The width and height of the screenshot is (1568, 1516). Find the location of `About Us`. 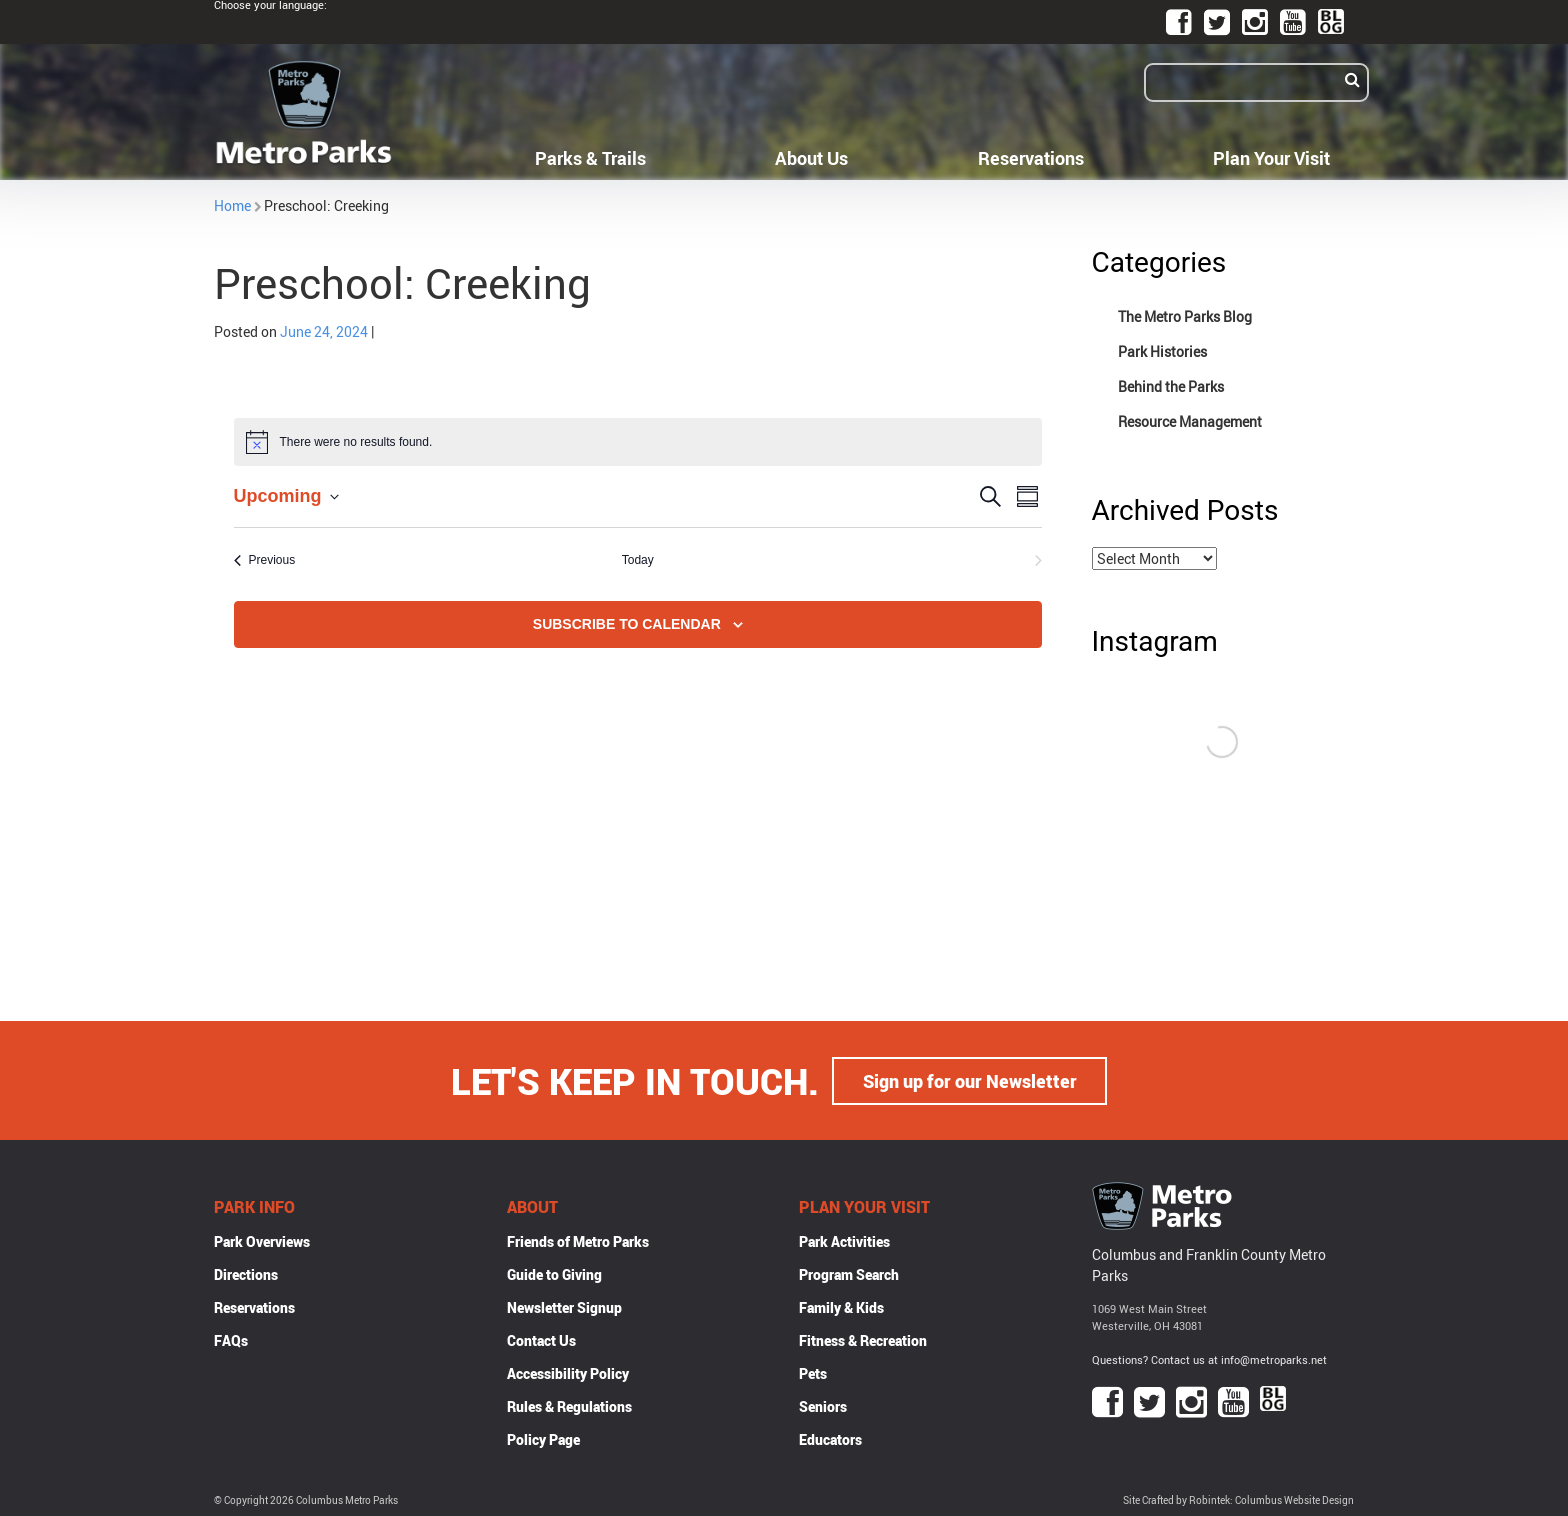

About Us is located at coordinates (811, 158).